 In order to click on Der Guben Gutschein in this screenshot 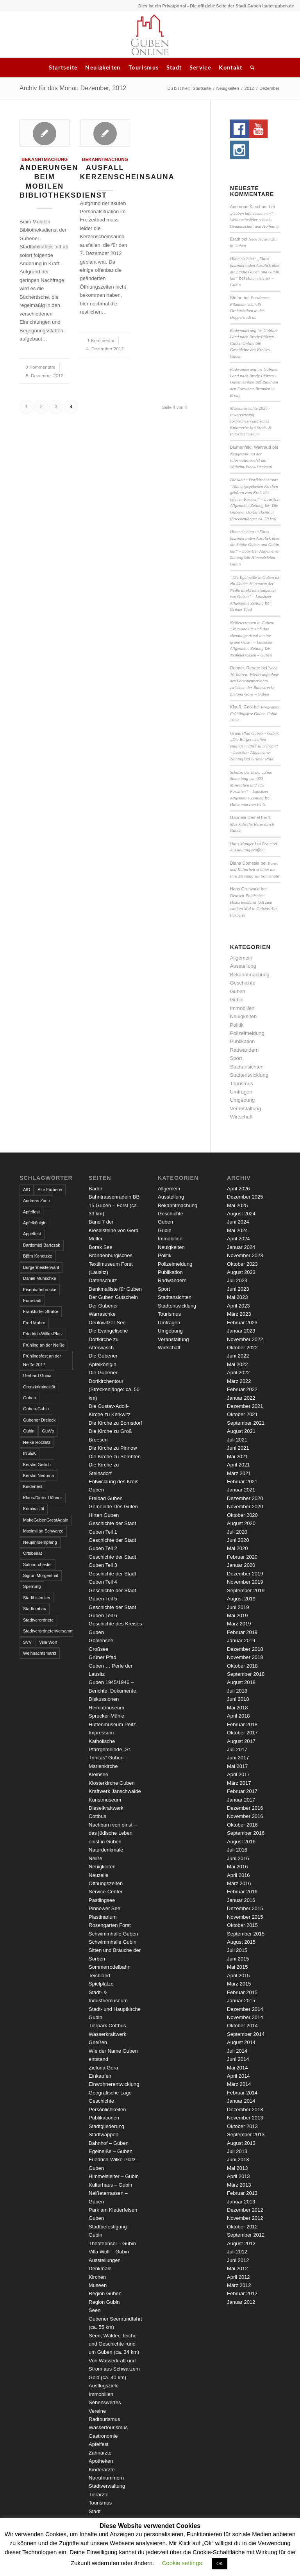, I will do `click(113, 1297)`.